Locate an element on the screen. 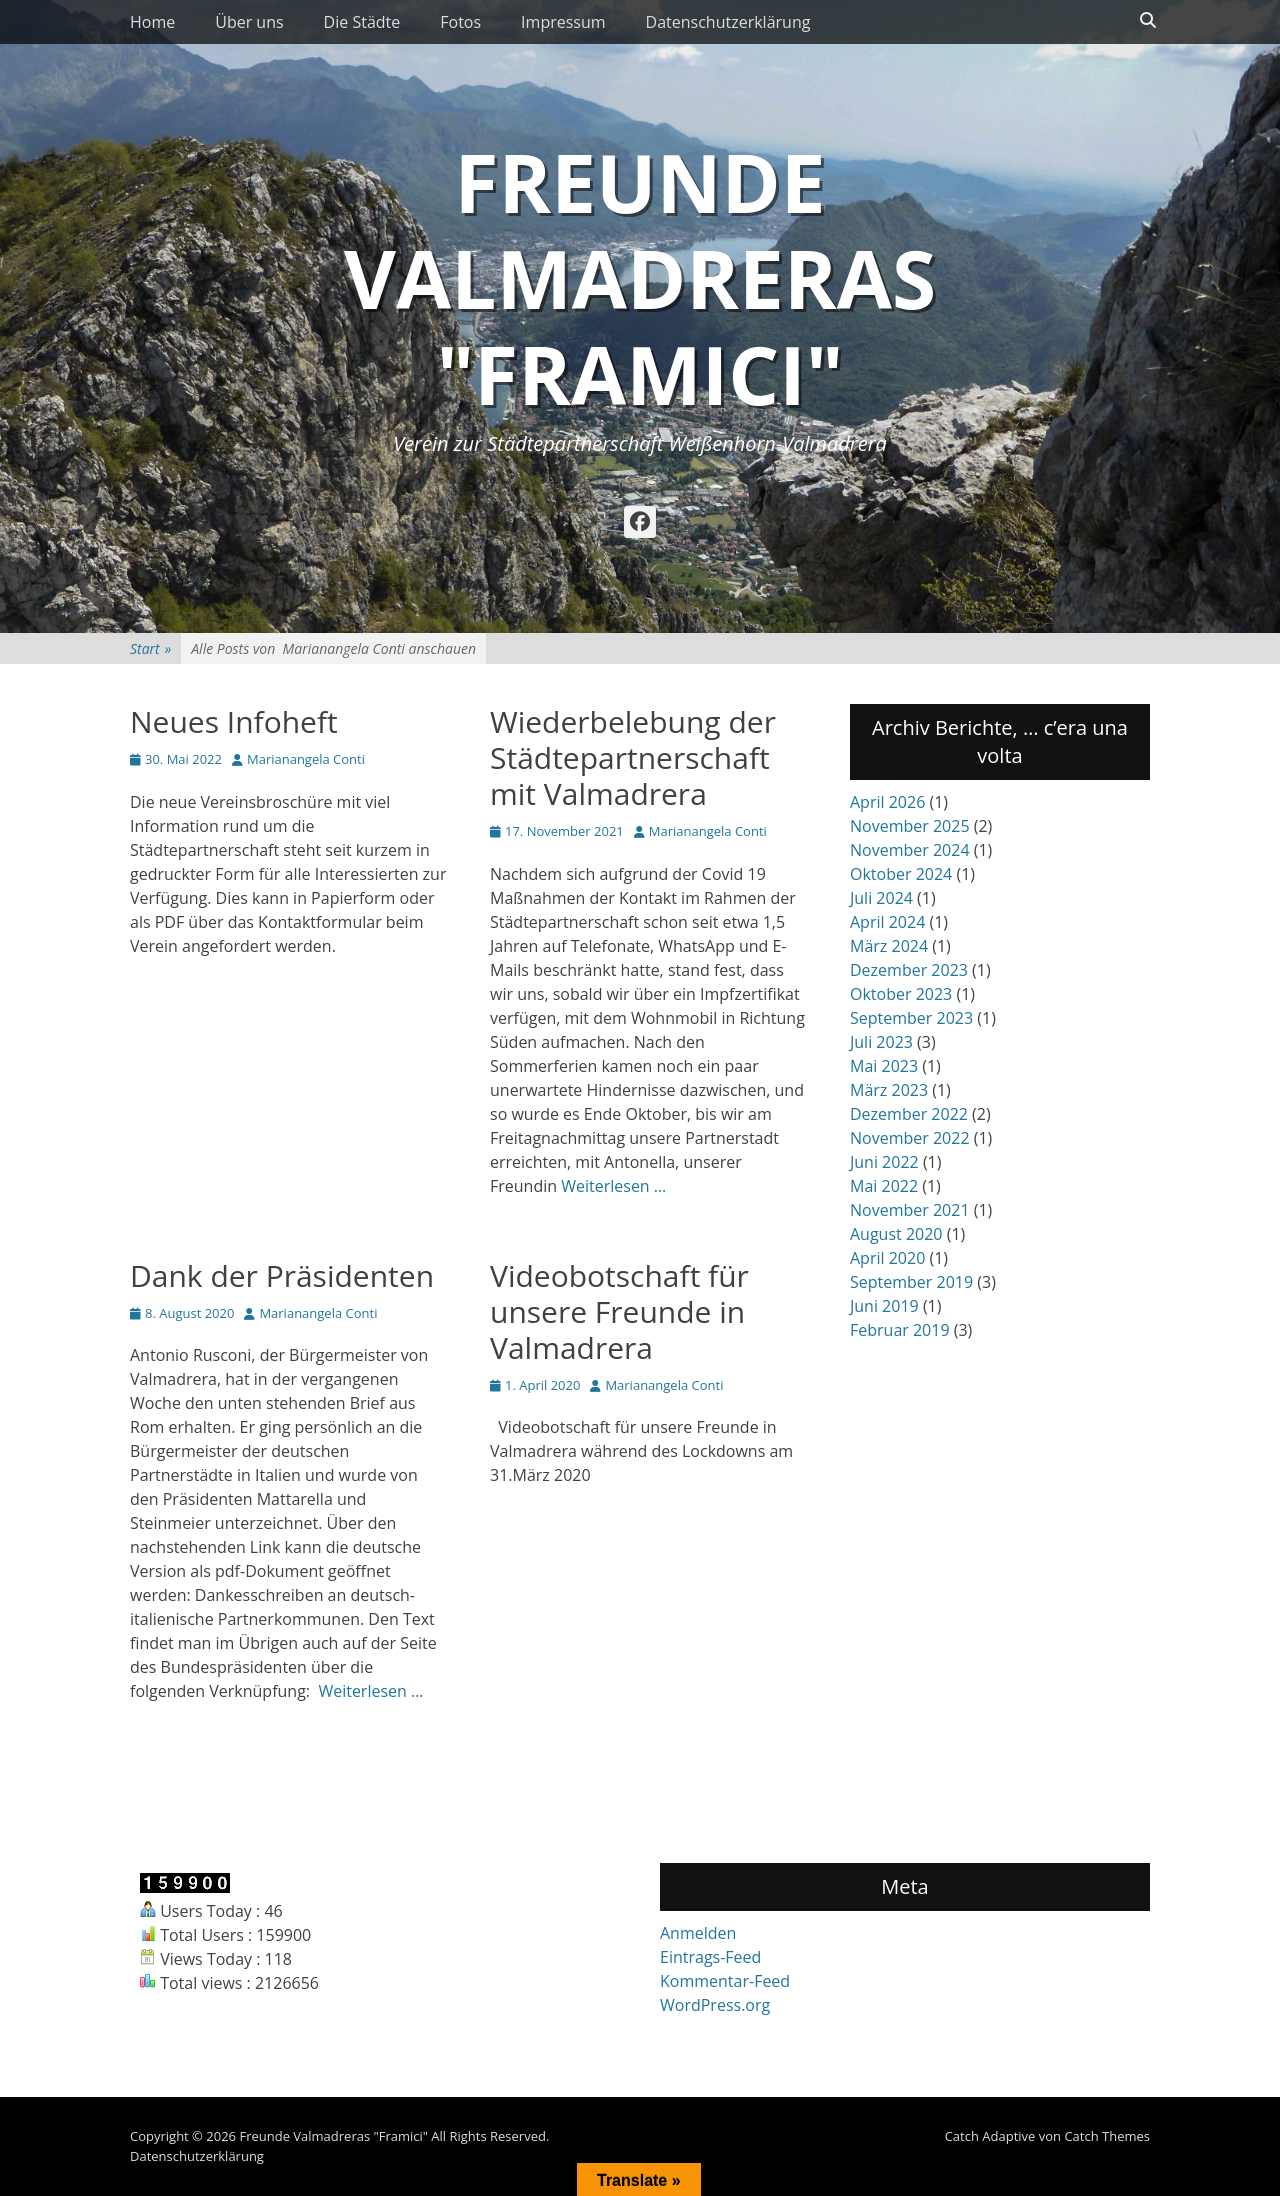 The height and width of the screenshot is (2196, 1280). Datenschutzerklärung is located at coordinates (728, 22).